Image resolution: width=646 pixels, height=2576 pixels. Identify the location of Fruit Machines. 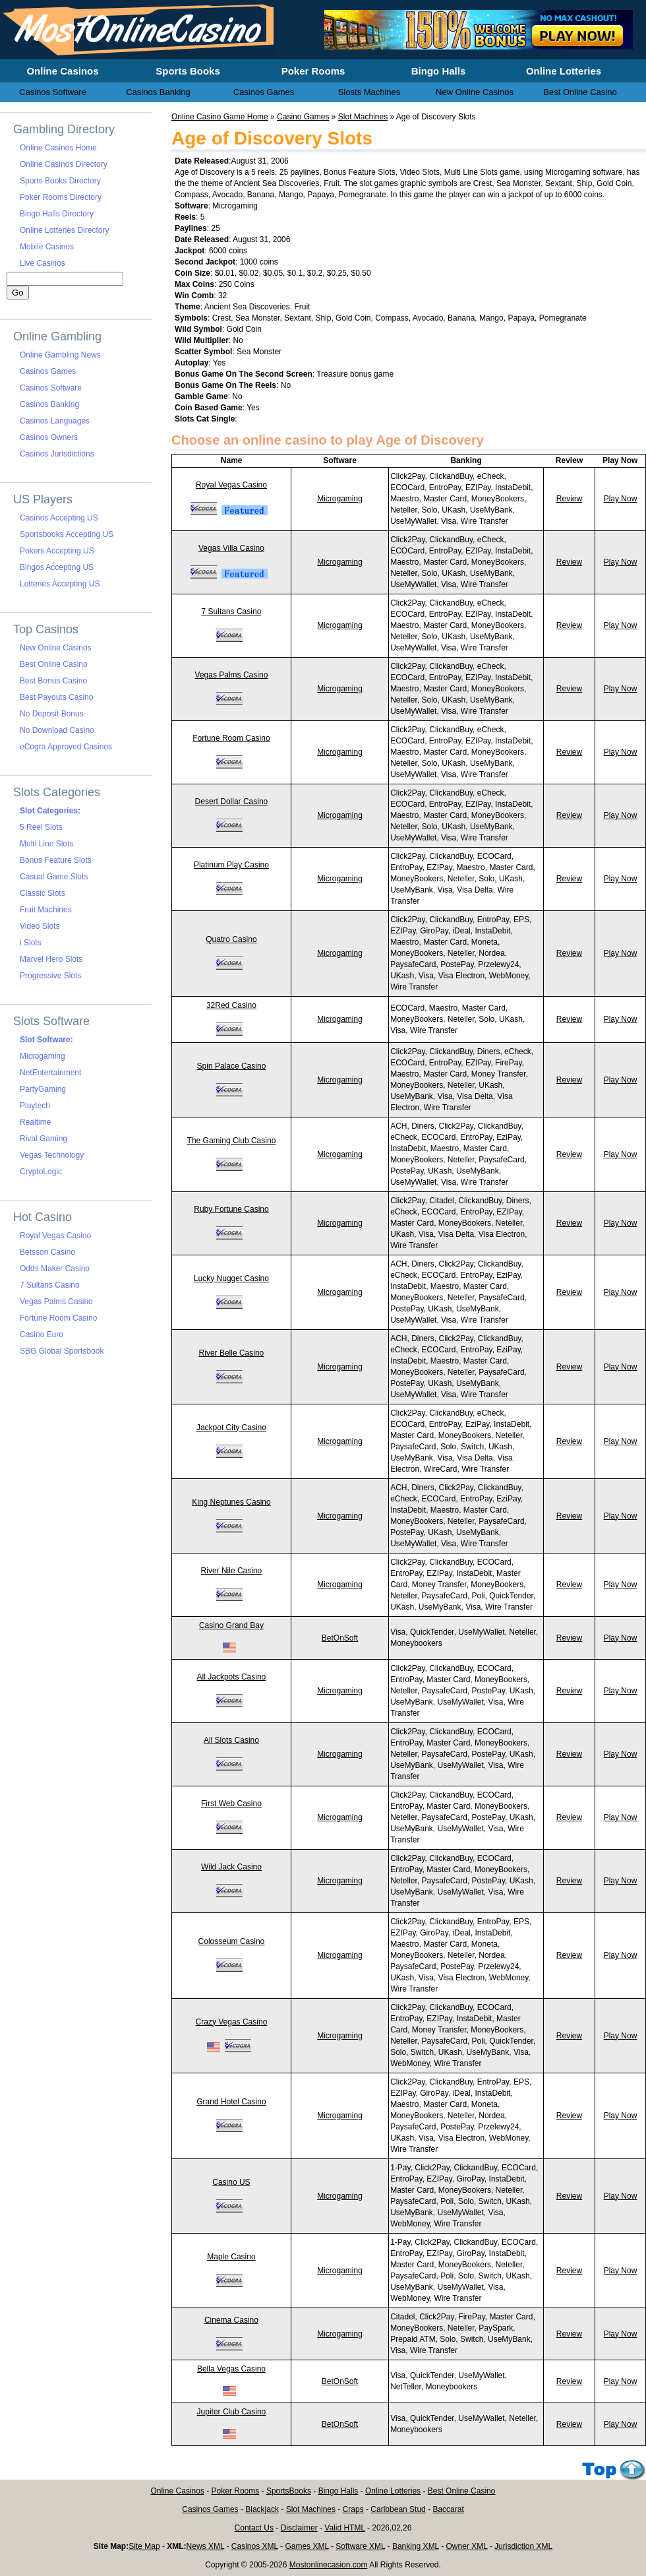
(46, 909).